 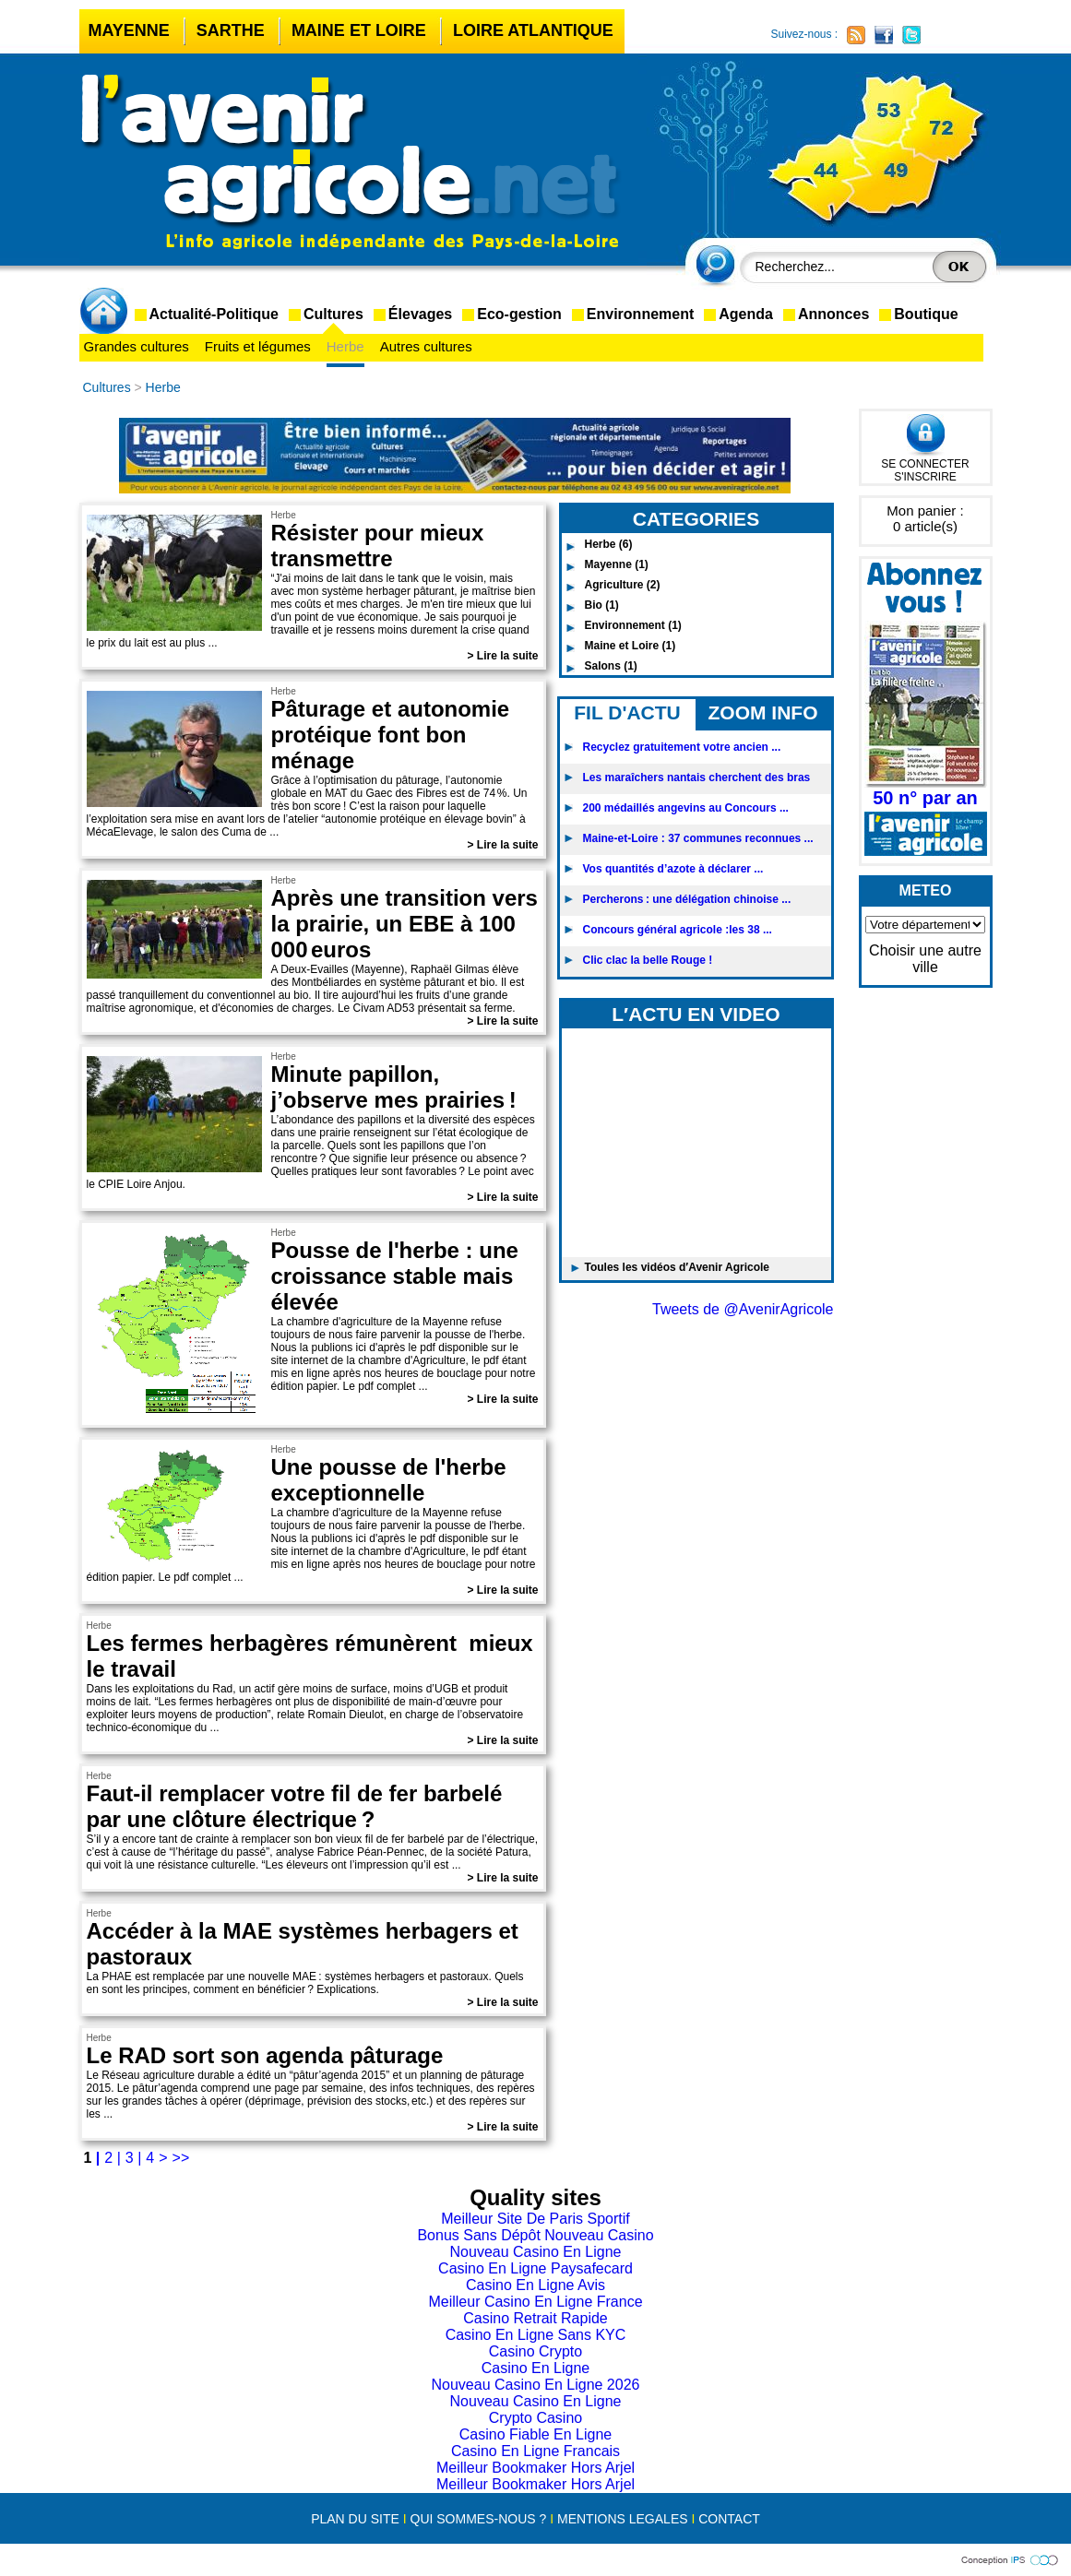 What do you see at coordinates (535, 2235) in the screenshot?
I see `Bonus Sans Dépôt Nouveau Casino` at bounding box center [535, 2235].